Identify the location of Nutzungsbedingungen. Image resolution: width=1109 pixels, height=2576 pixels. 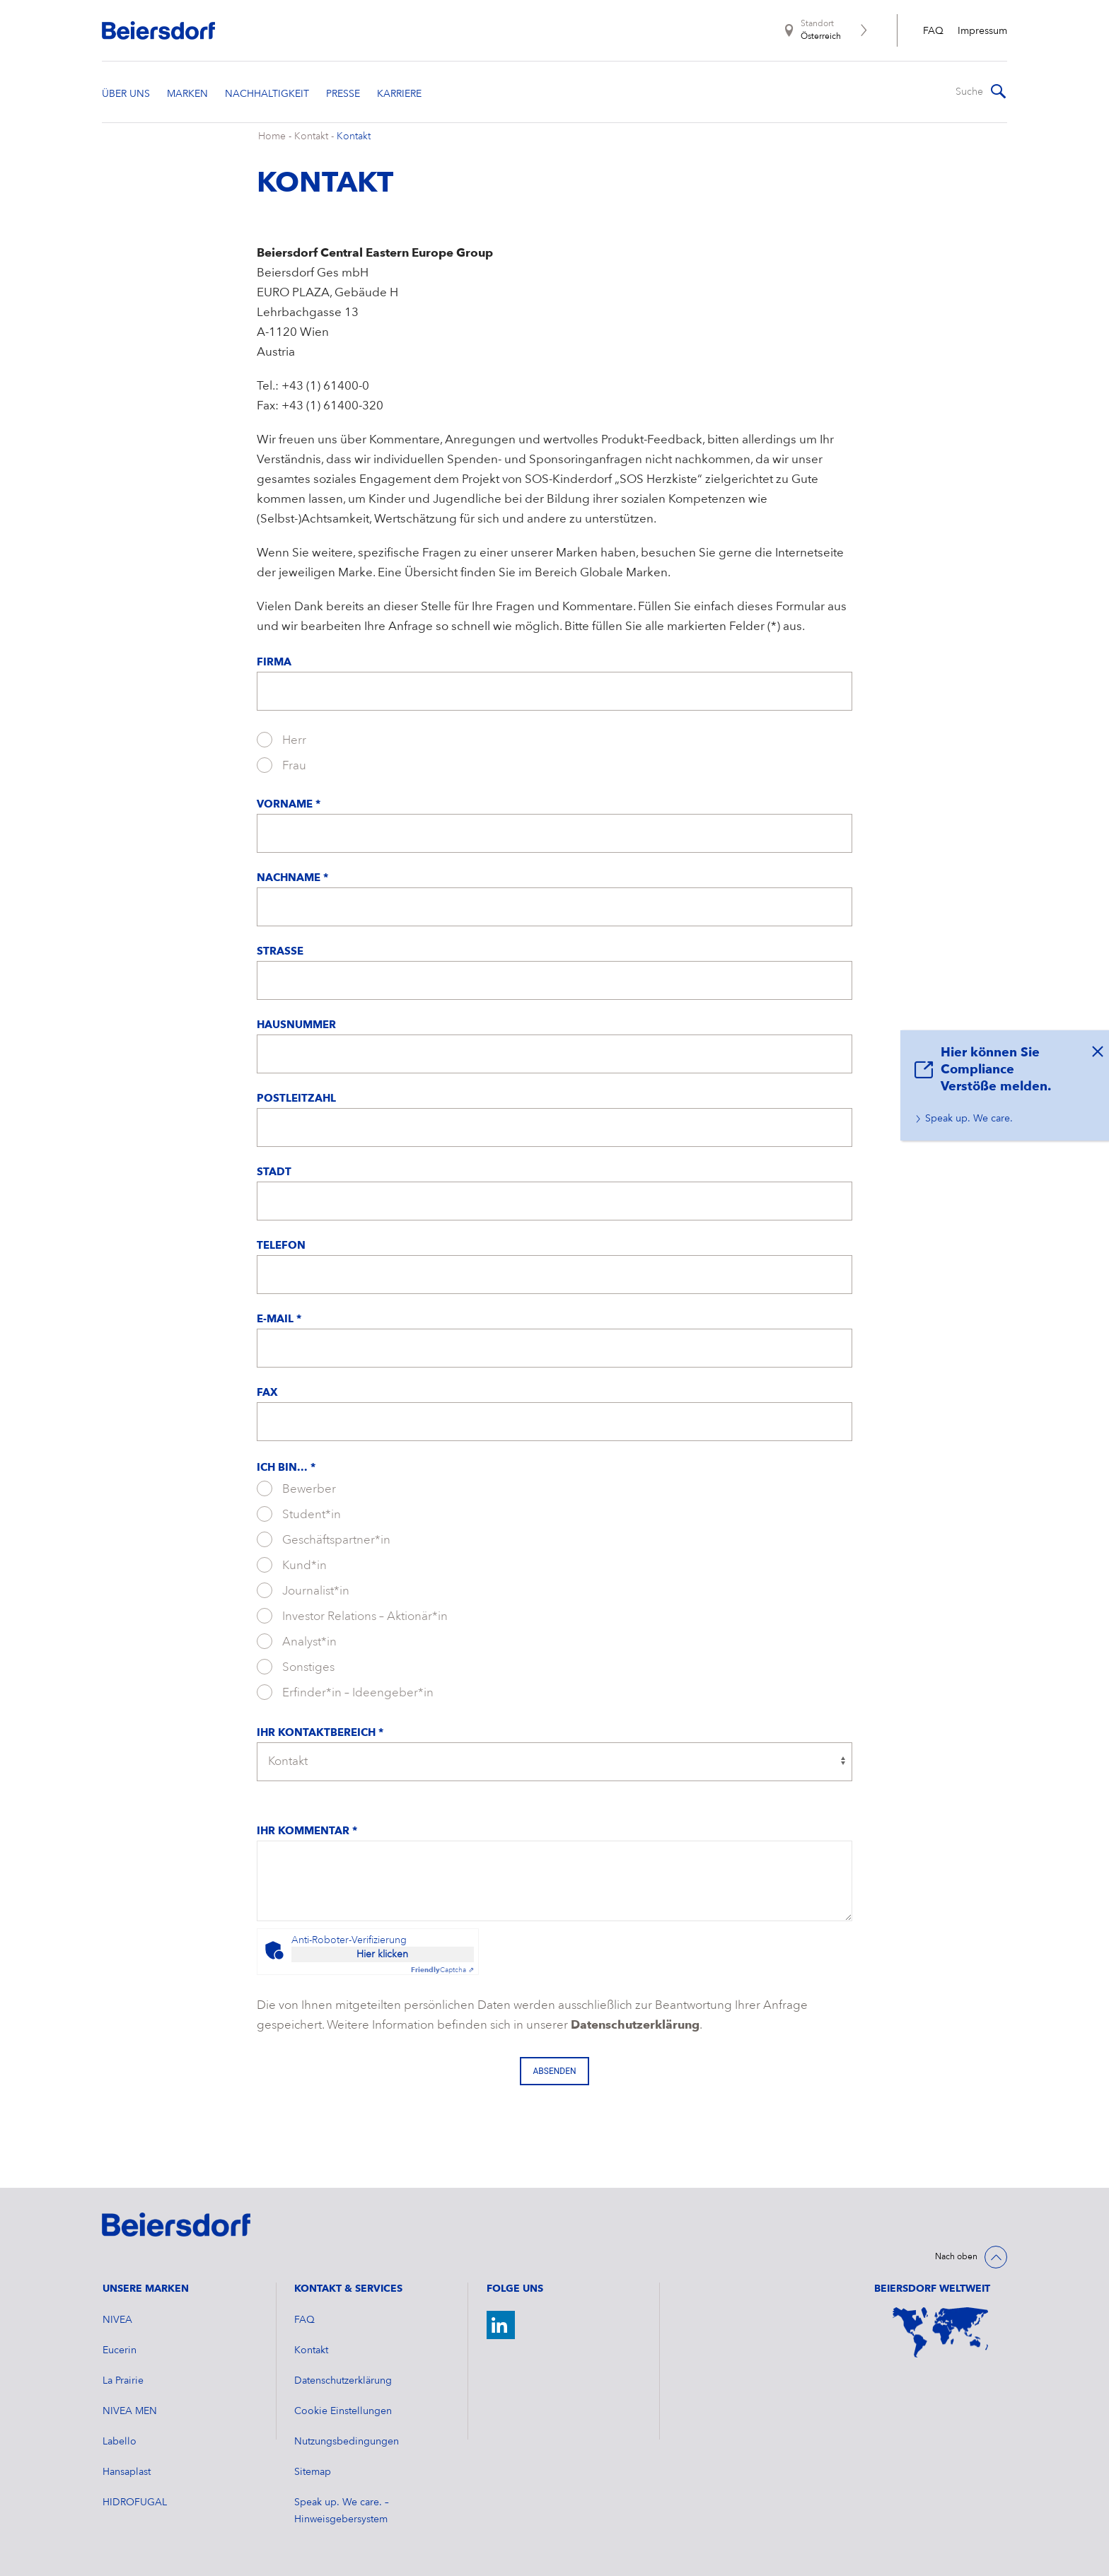
(346, 2442).